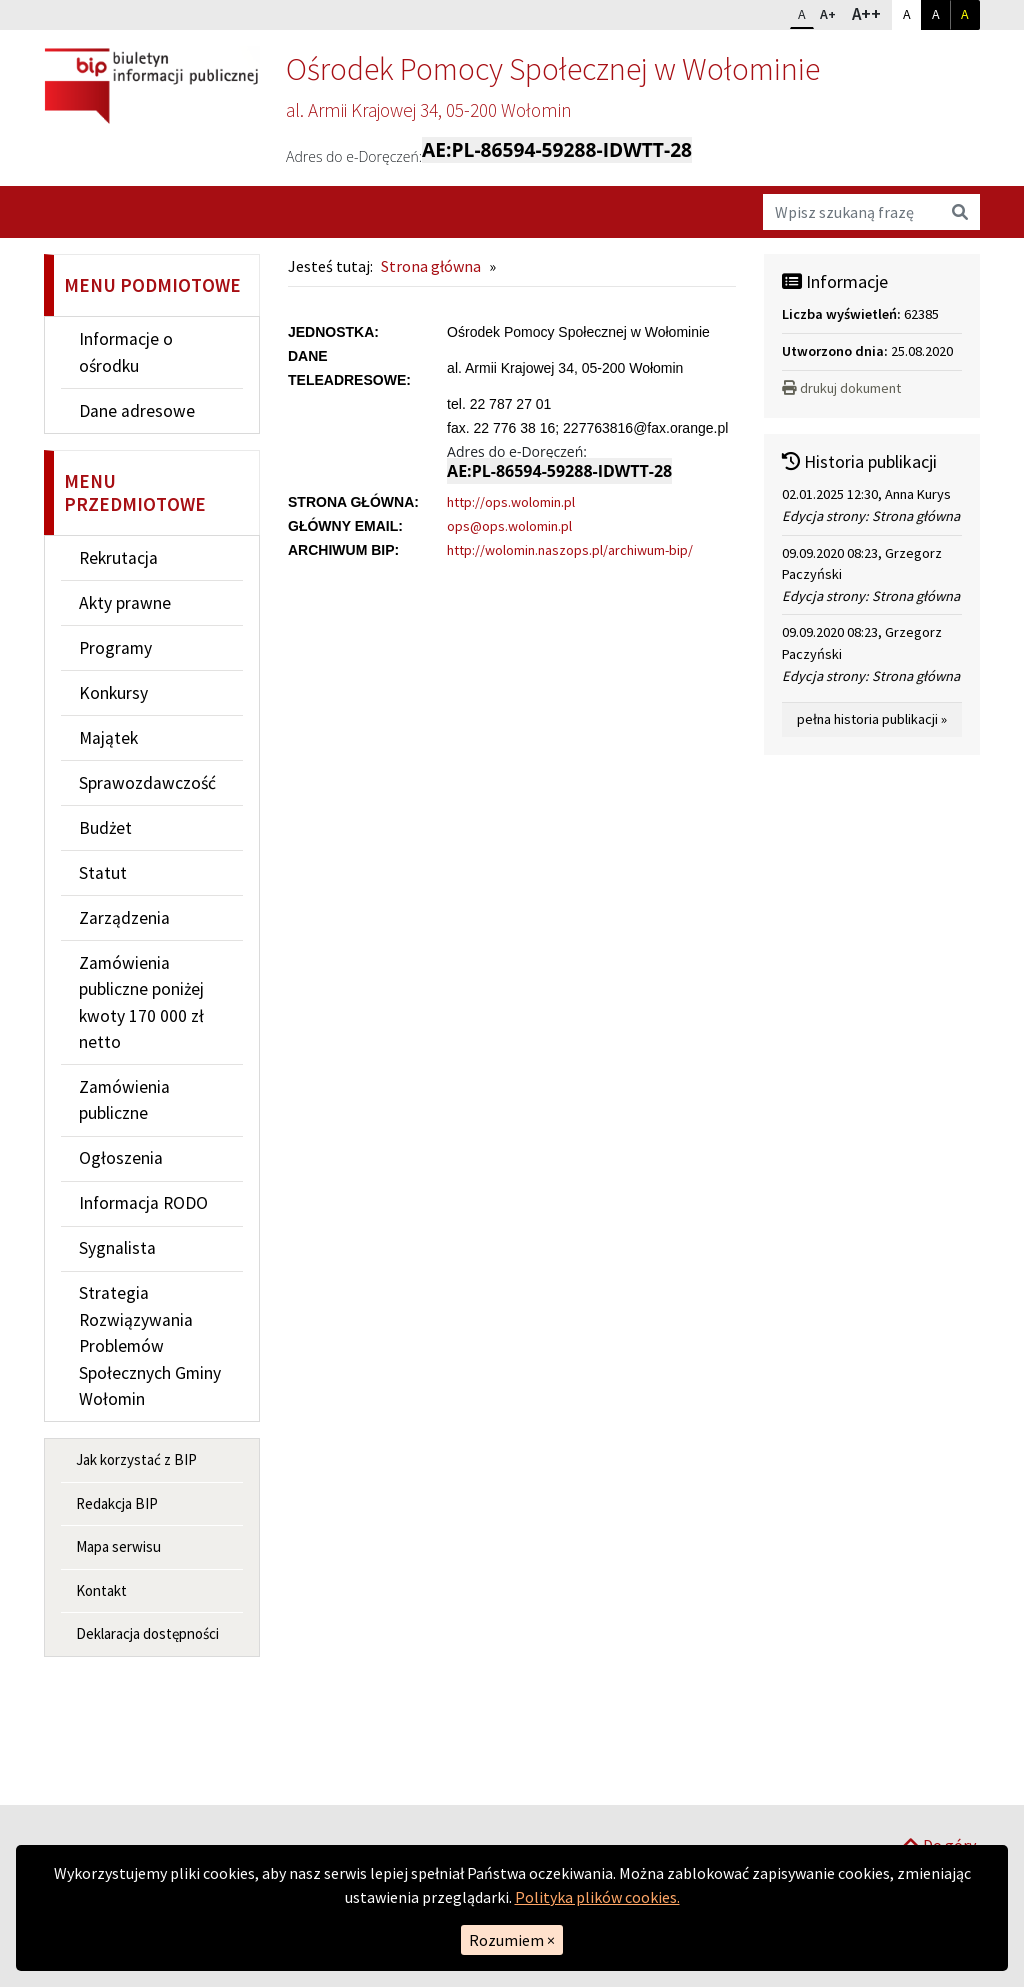  I want to click on AE:PL-86594-59288-IDWTT-28, so click(557, 150).